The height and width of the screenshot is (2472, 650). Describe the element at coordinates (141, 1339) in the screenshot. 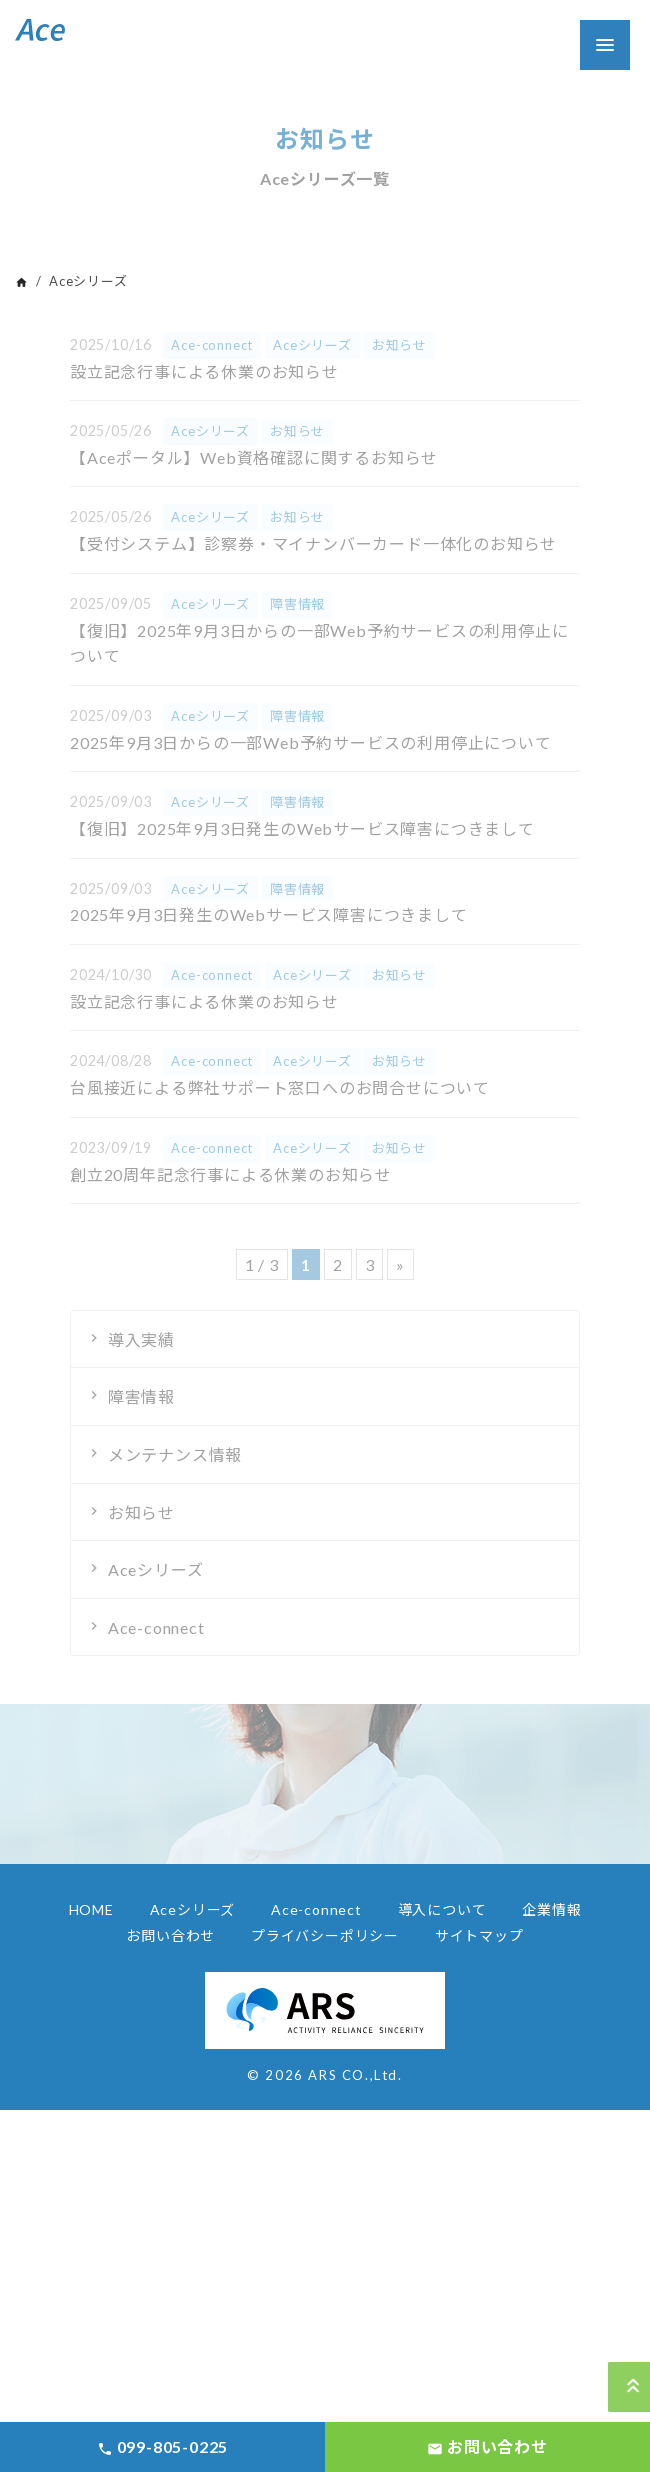

I see `導入実績` at that location.